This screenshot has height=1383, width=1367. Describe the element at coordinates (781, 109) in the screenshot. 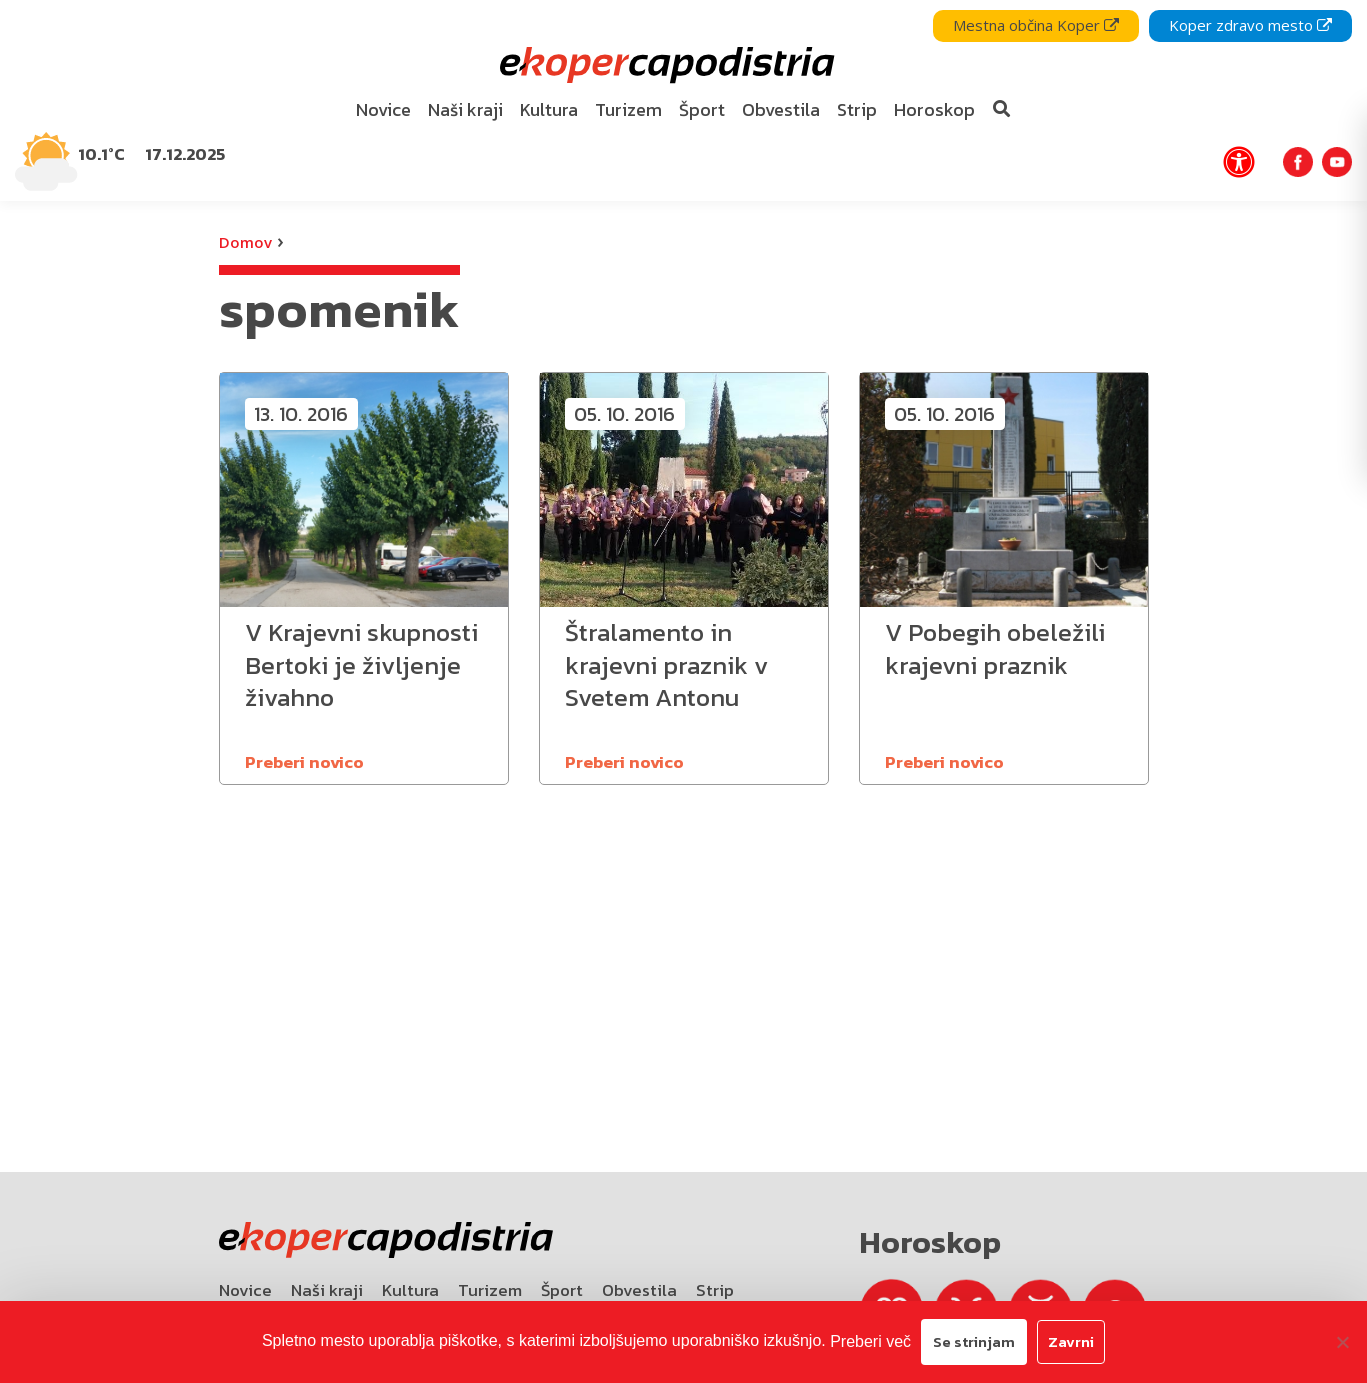

I see `Obvestila [bookmark]` at that location.